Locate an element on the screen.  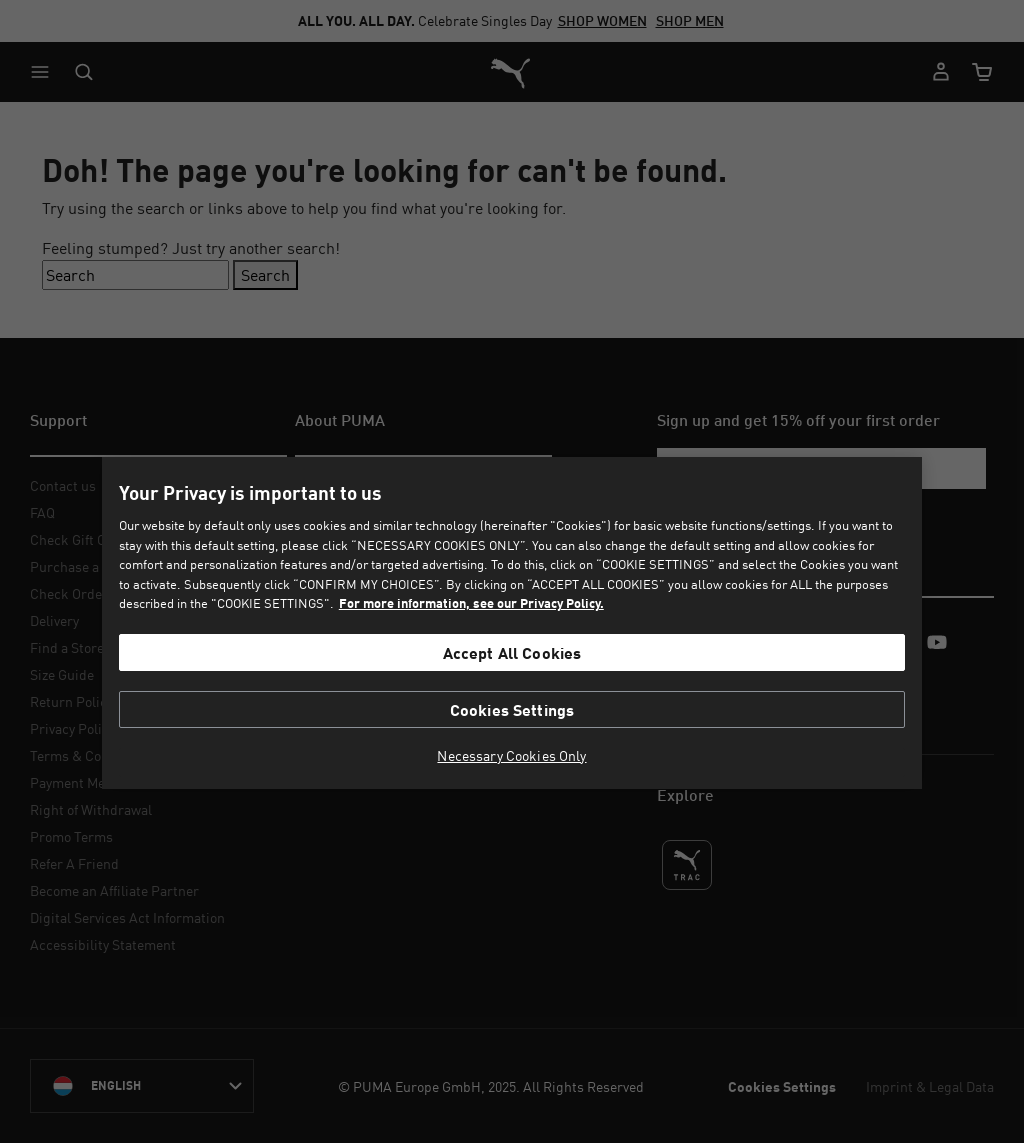
Accept All Cookies is located at coordinates (512, 652).